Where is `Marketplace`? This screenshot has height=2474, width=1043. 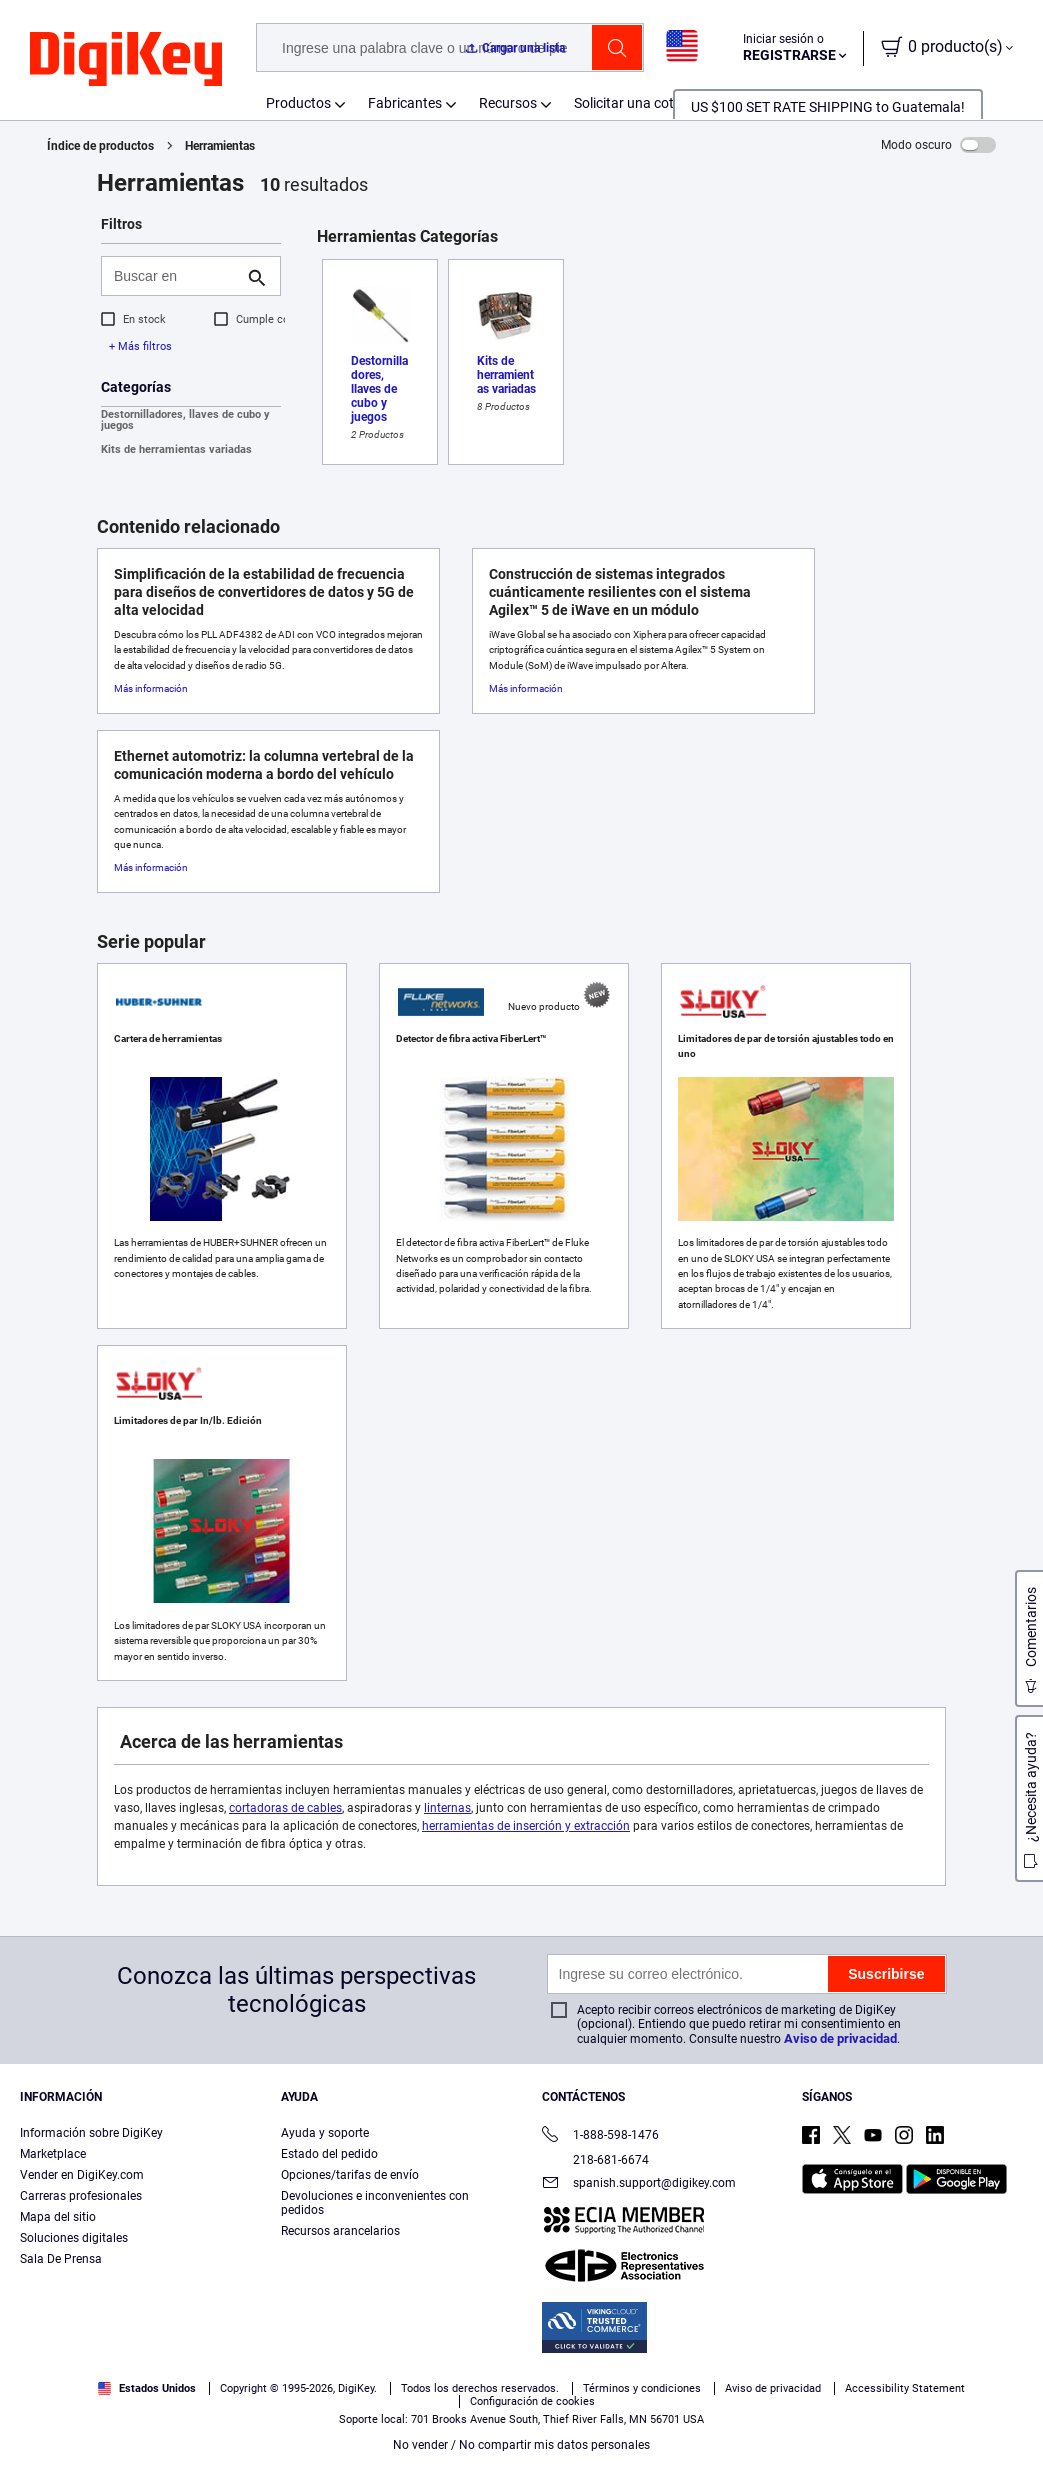 Marketplace is located at coordinates (53, 2154).